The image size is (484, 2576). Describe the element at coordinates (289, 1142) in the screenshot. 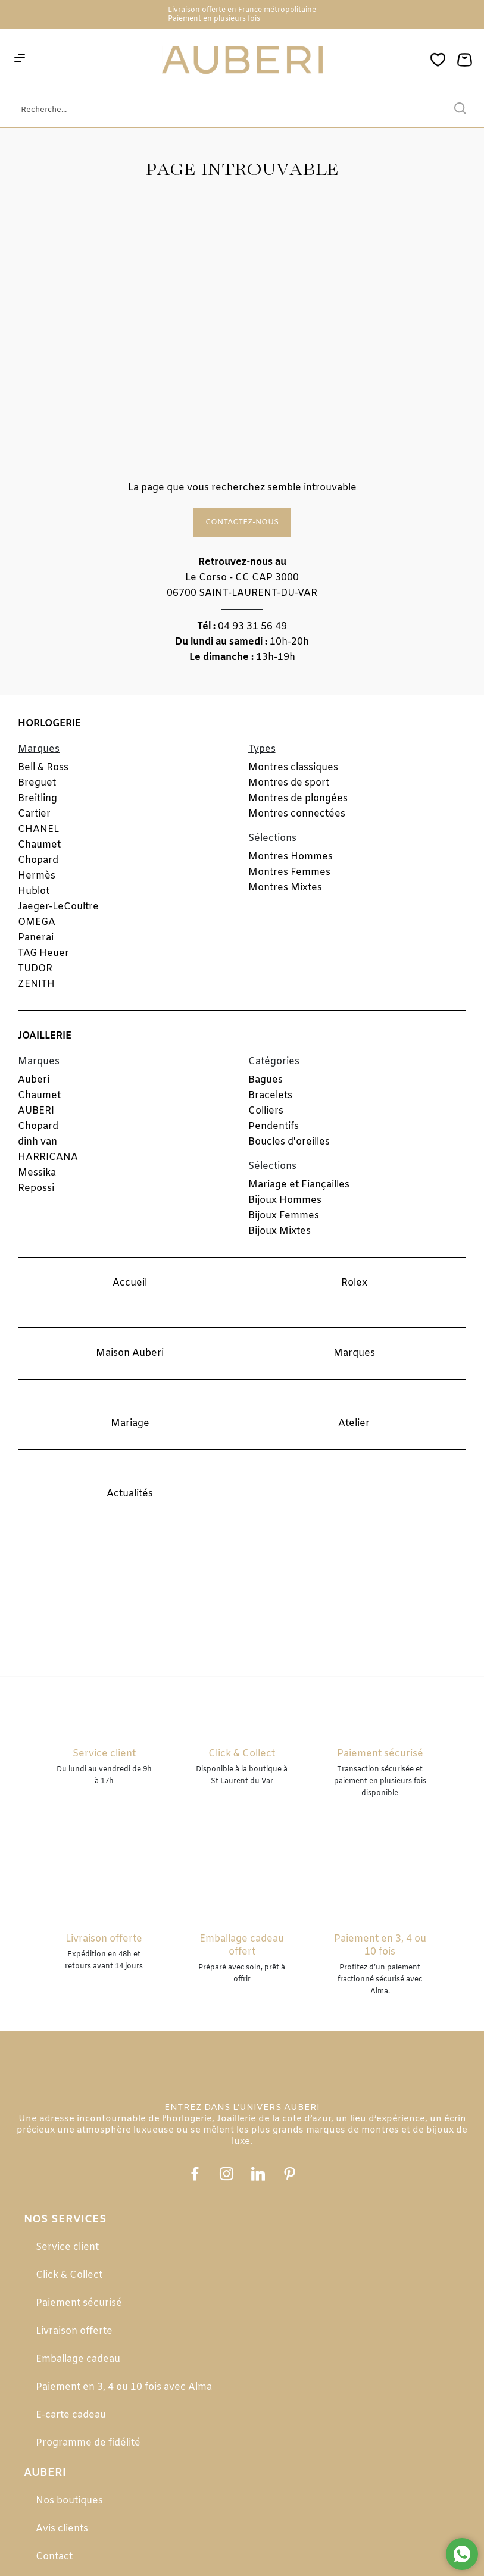

I see `Boucles d'oreilles` at that location.